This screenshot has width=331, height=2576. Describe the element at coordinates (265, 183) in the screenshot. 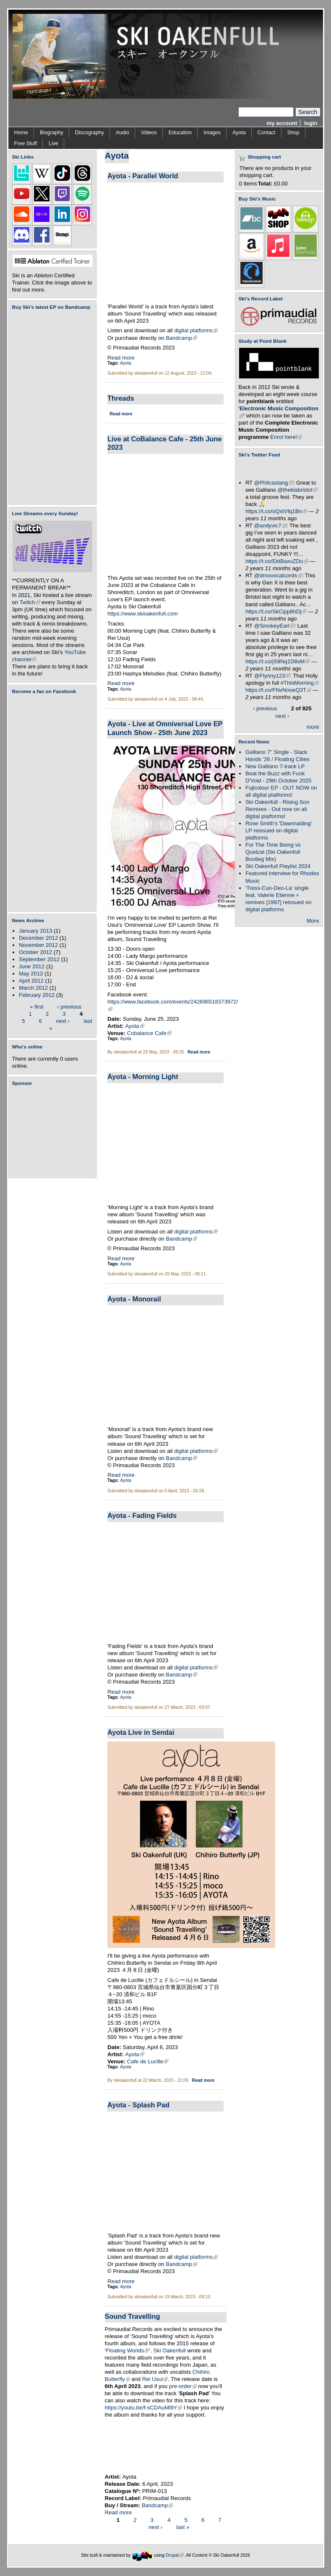

I see `Total:` at that location.